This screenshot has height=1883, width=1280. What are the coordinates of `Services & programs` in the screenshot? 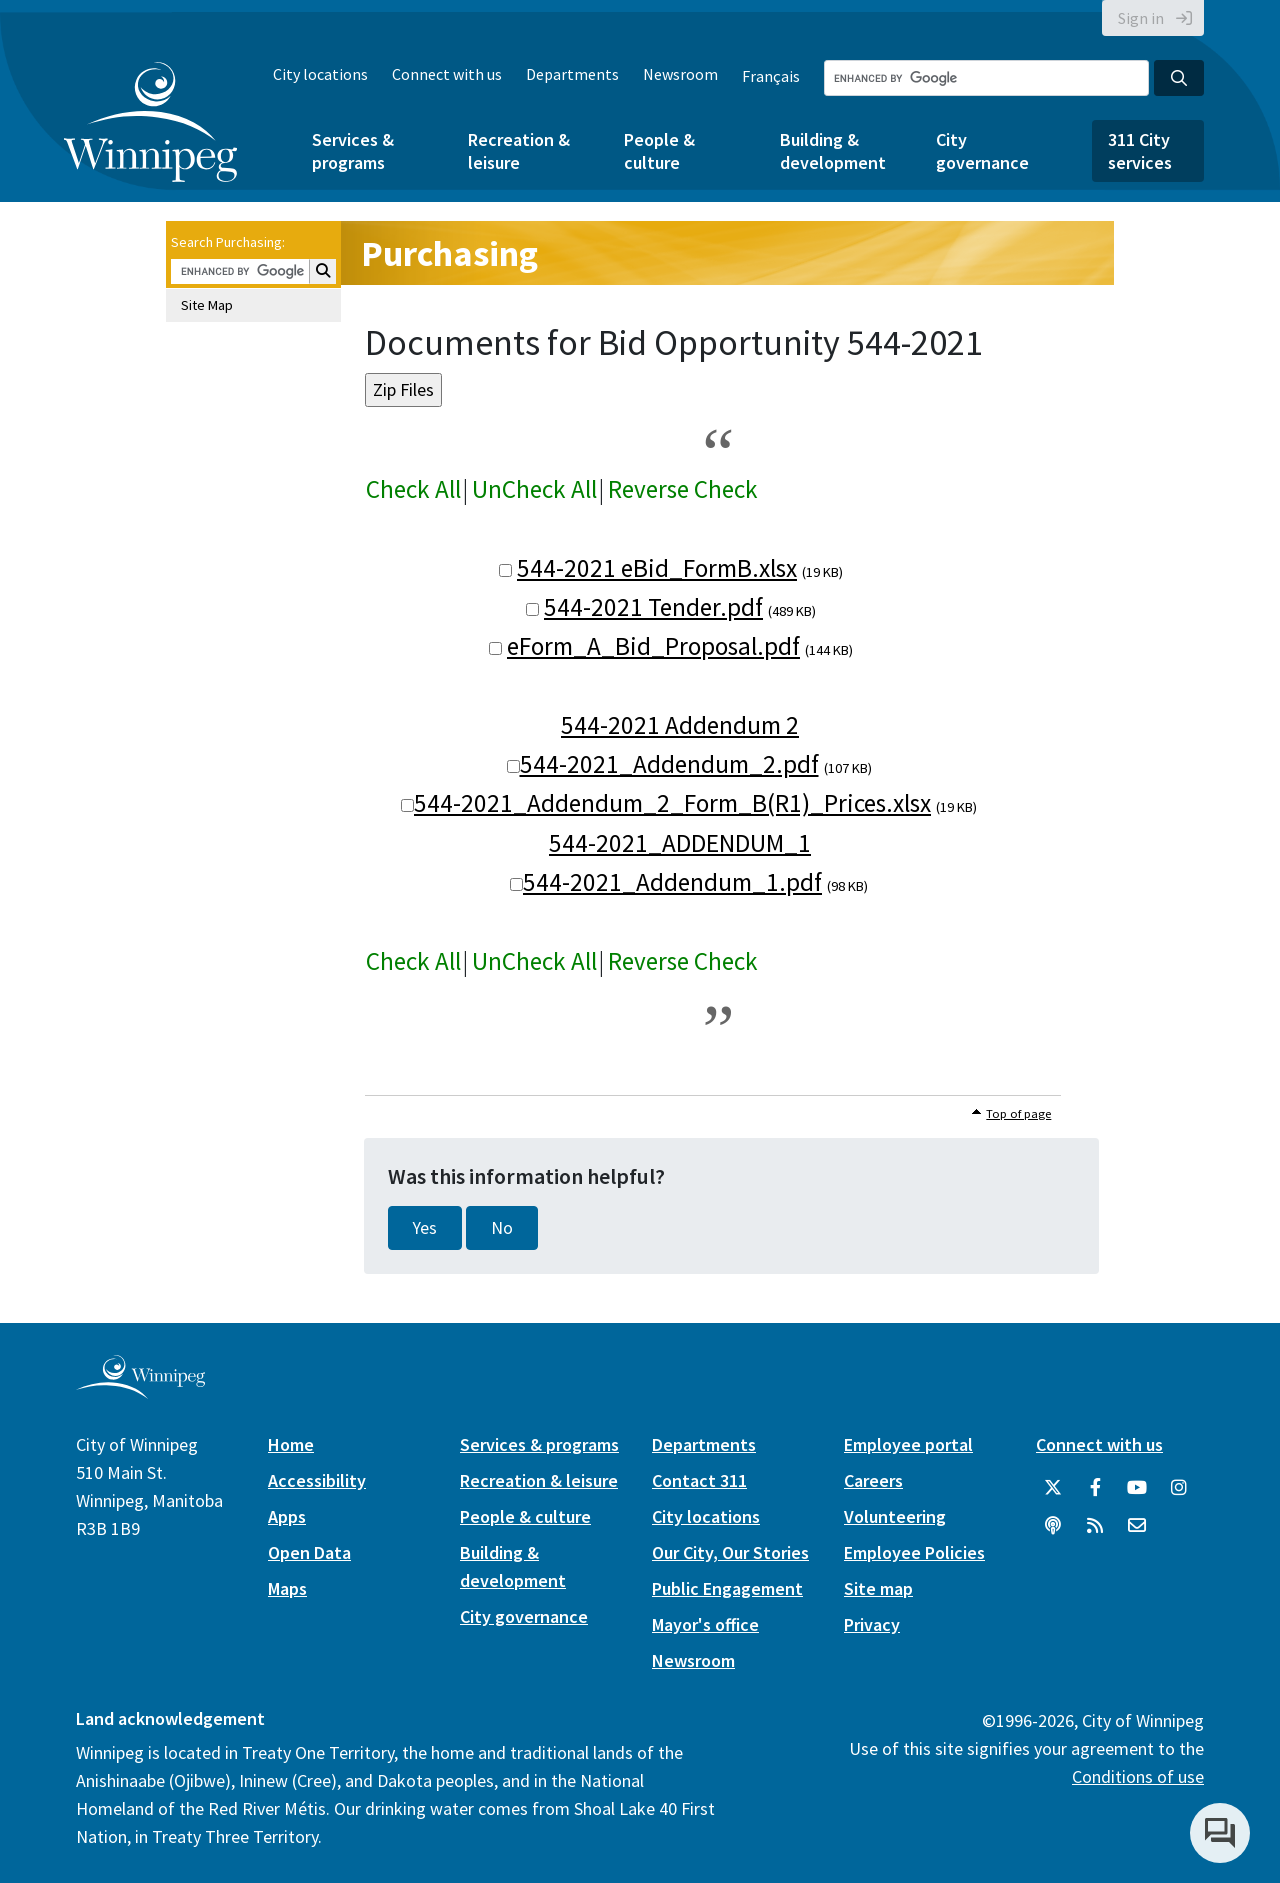 It's located at (353, 151).